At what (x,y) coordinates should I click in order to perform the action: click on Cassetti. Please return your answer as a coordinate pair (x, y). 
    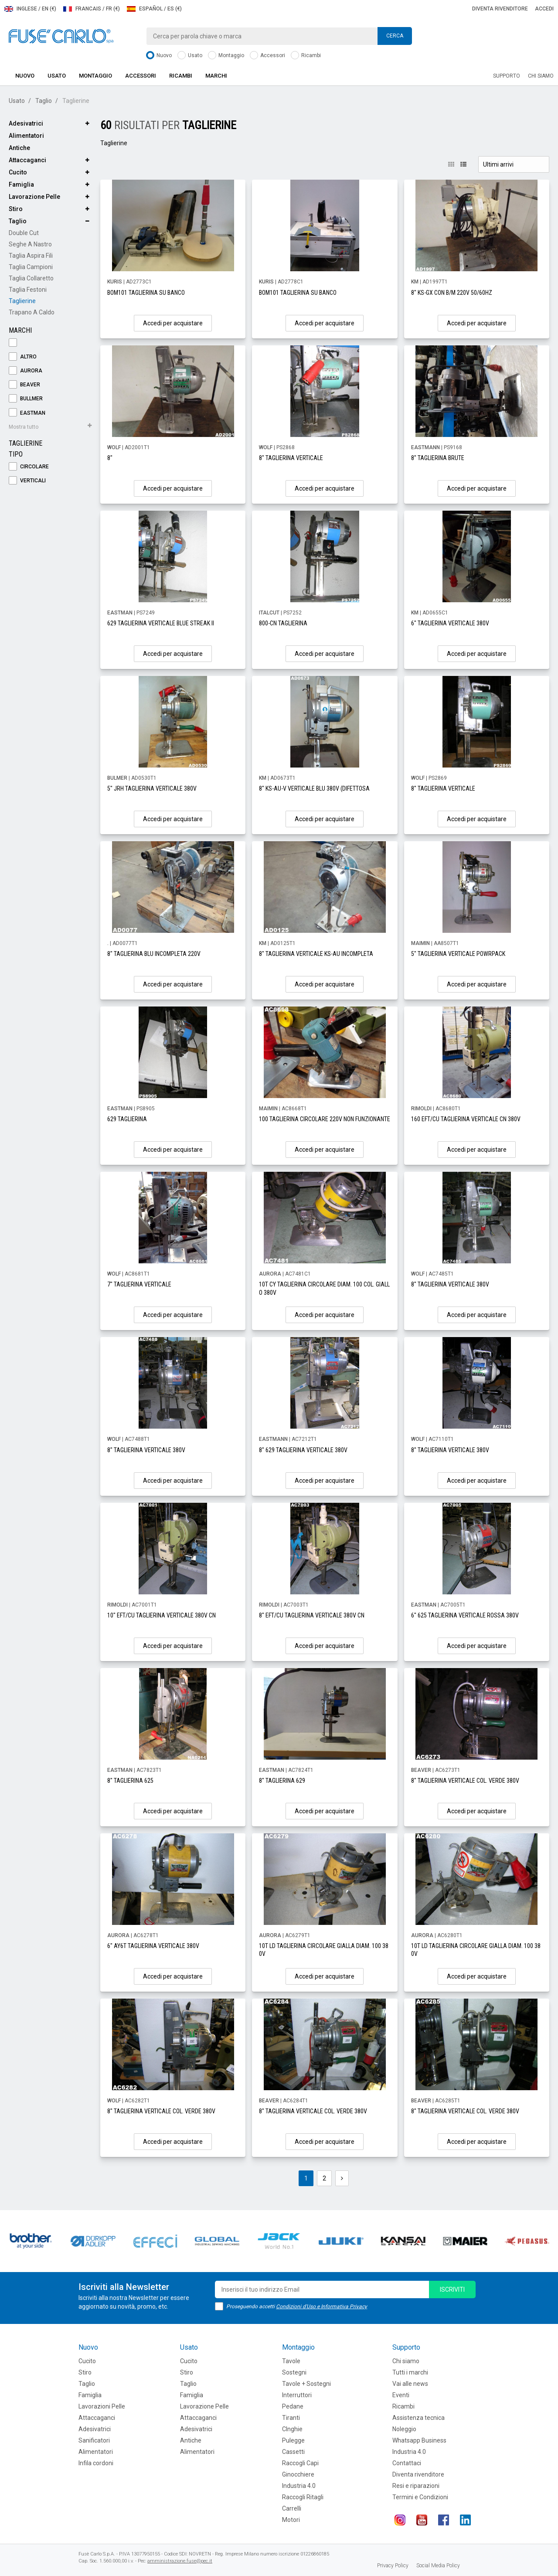
    Looking at the image, I should click on (293, 2451).